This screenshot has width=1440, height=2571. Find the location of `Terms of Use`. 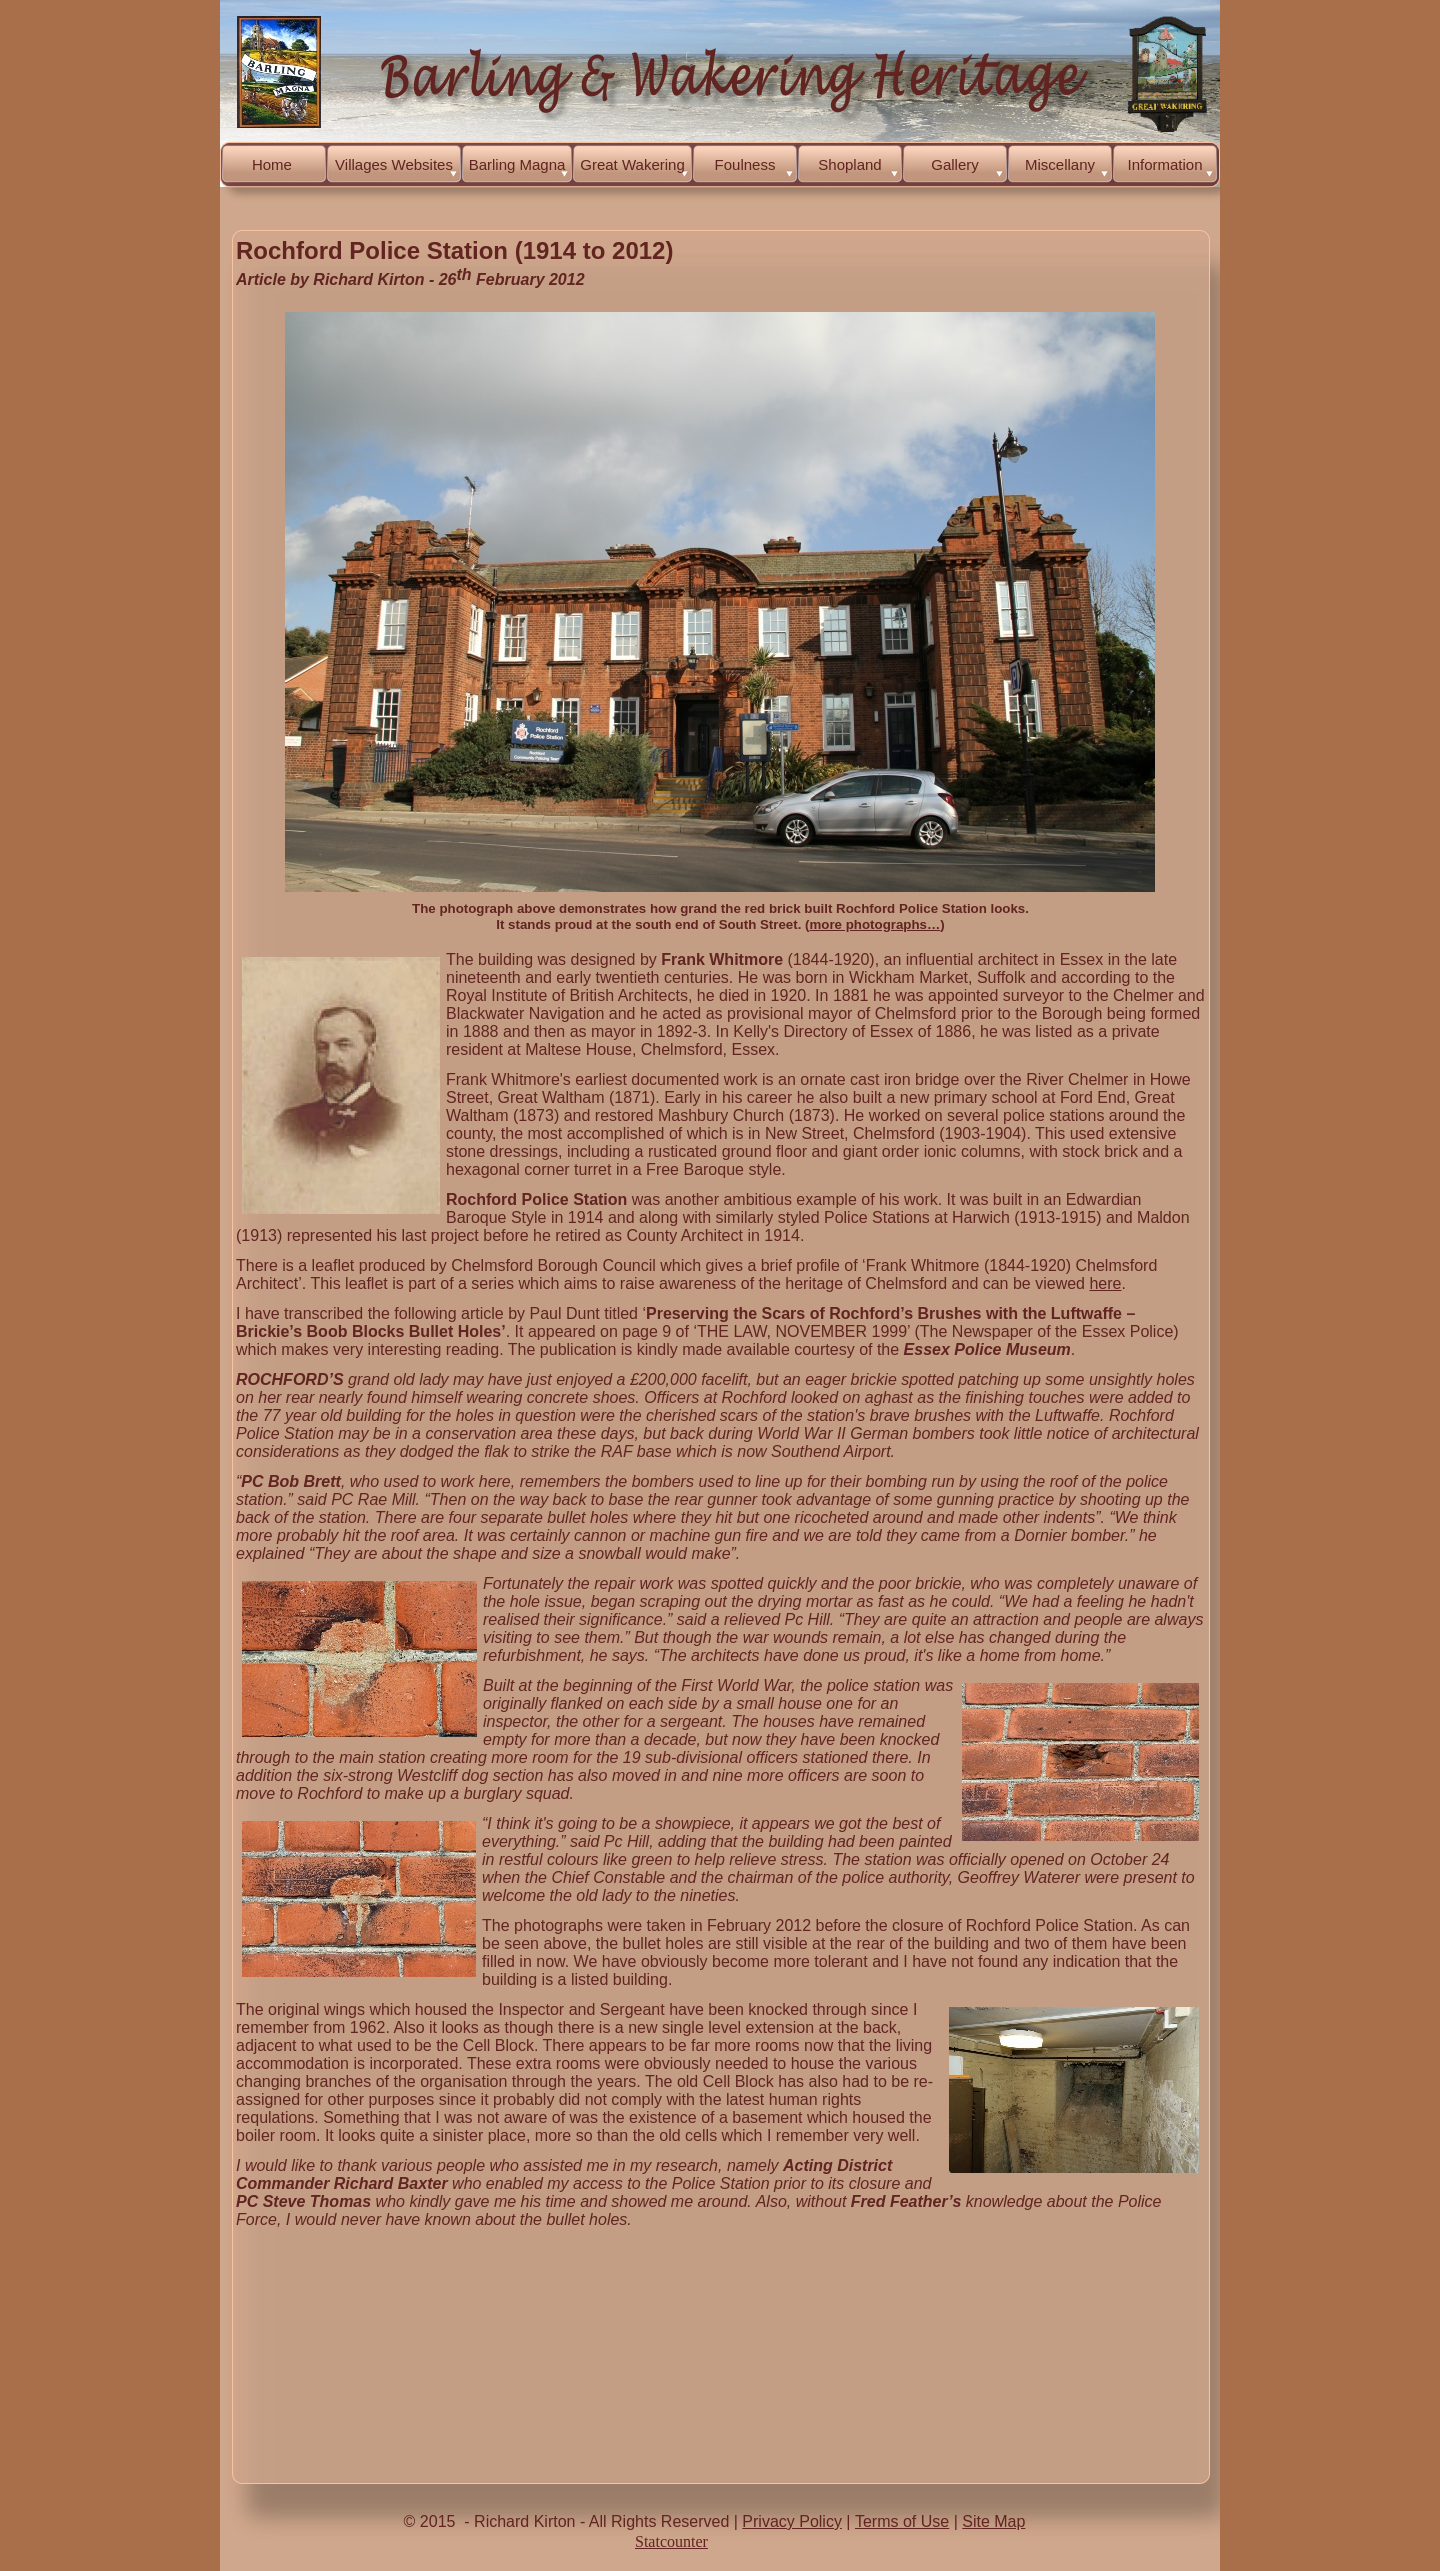

Terms of Use is located at coordinates (902, 2521).